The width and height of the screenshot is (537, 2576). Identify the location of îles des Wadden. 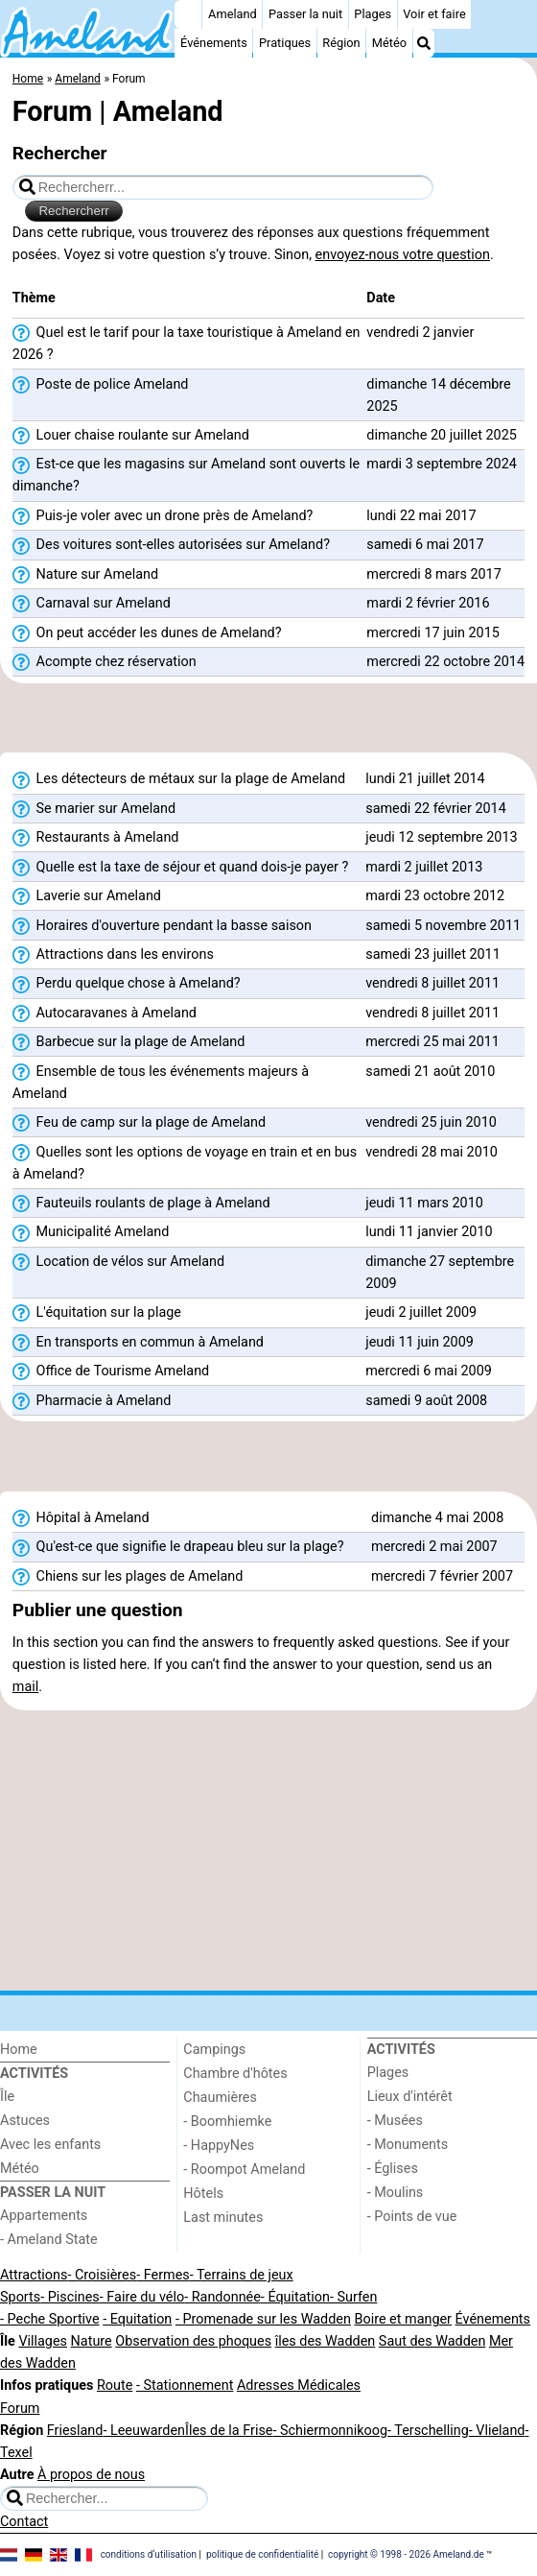
(325, 2341).